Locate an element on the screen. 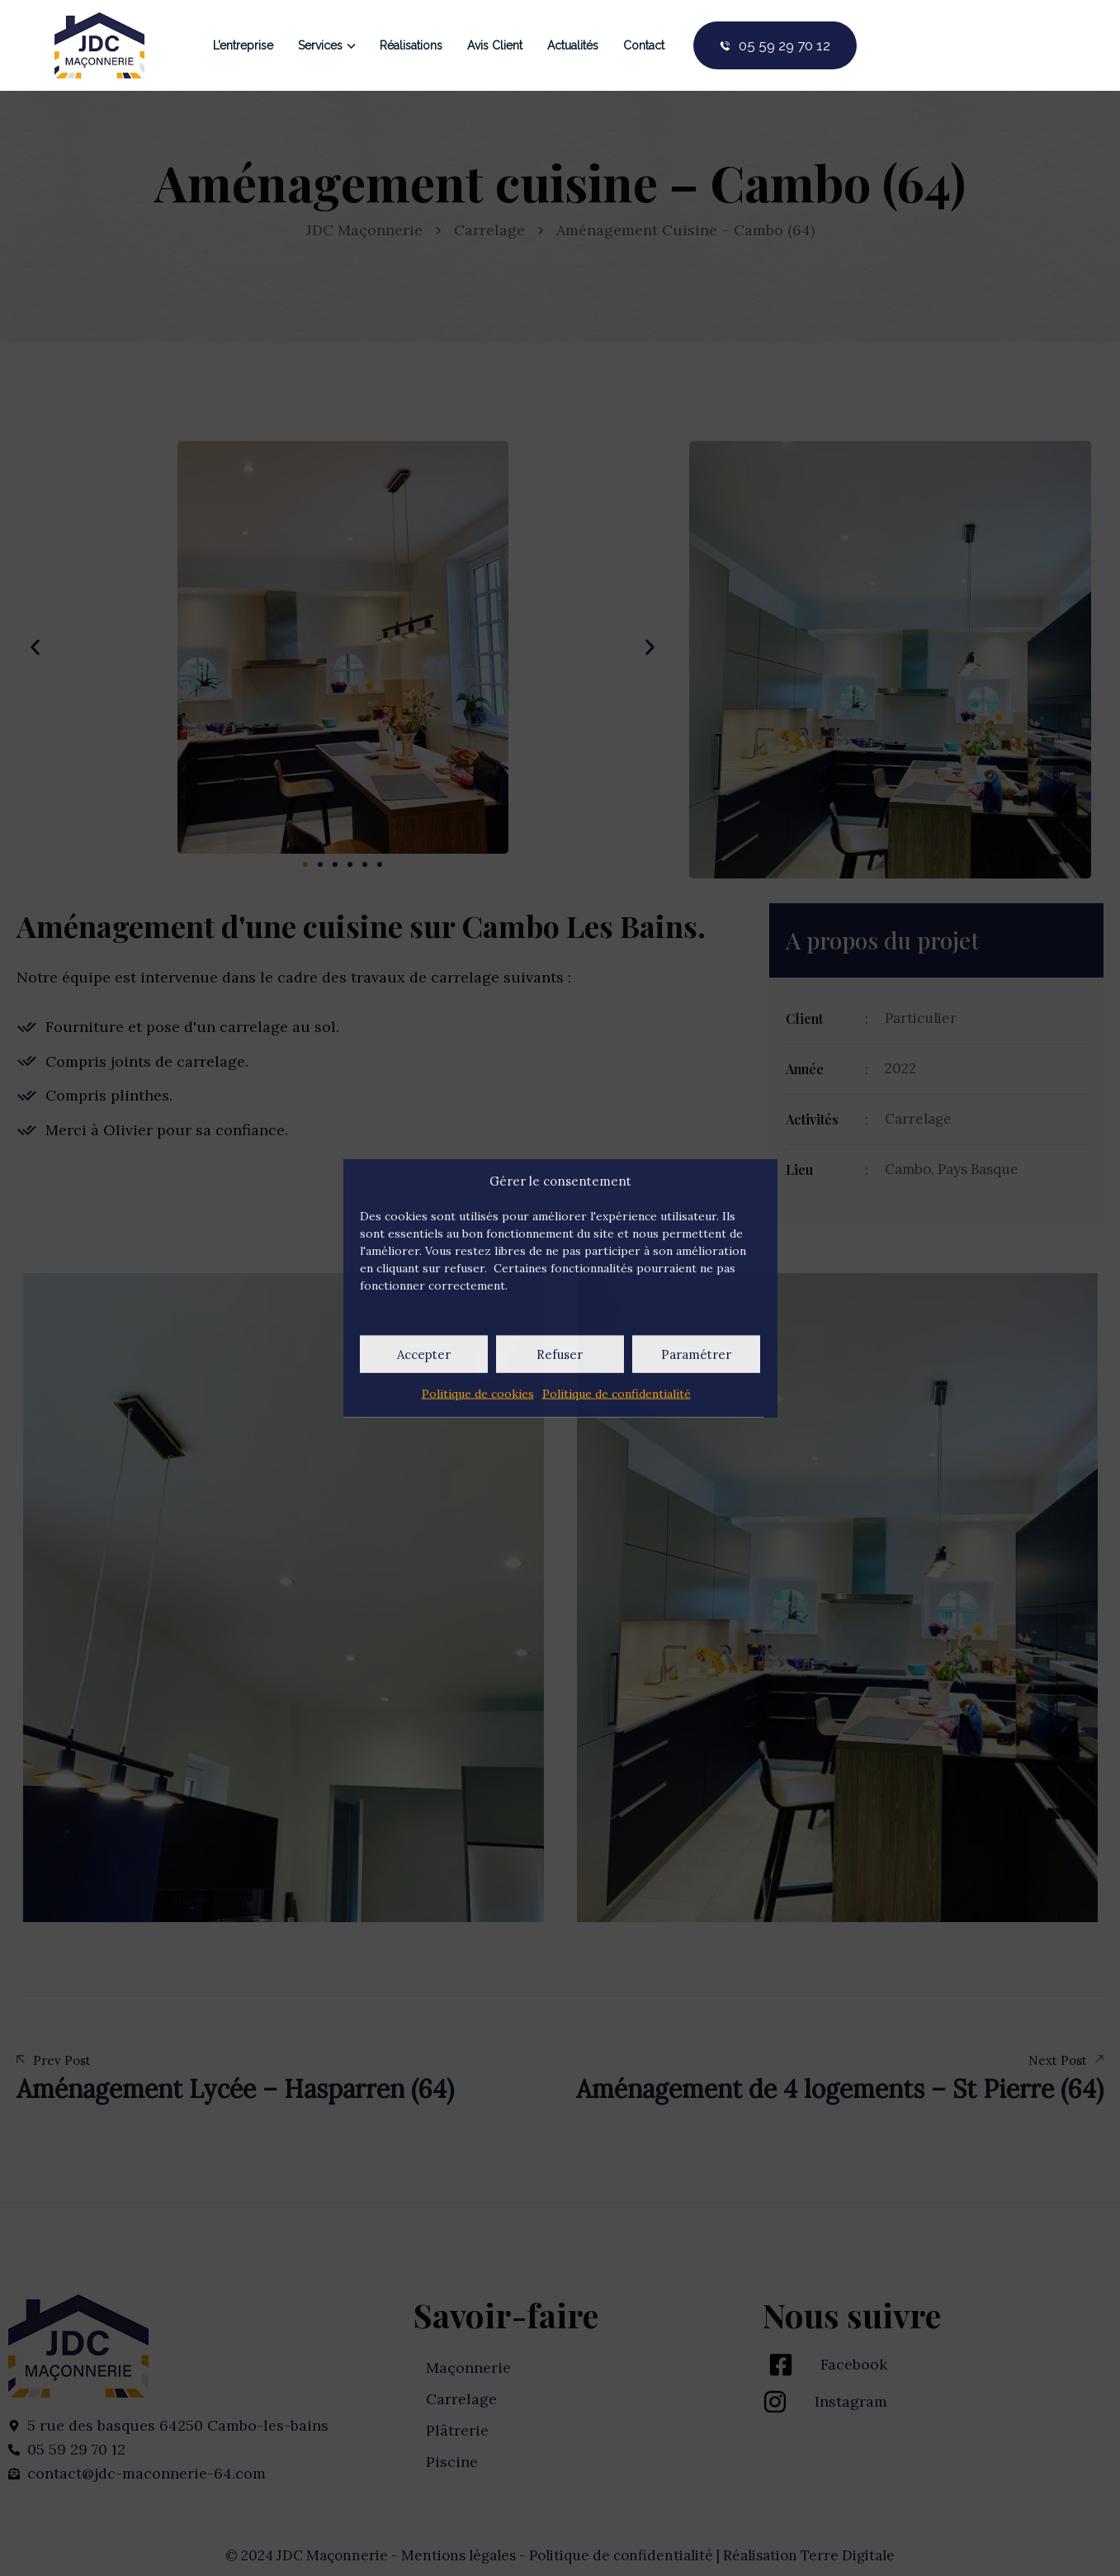 This screenshot has width=1120, height=2576. Politique de cookies is located at coordinates (478, 1393).